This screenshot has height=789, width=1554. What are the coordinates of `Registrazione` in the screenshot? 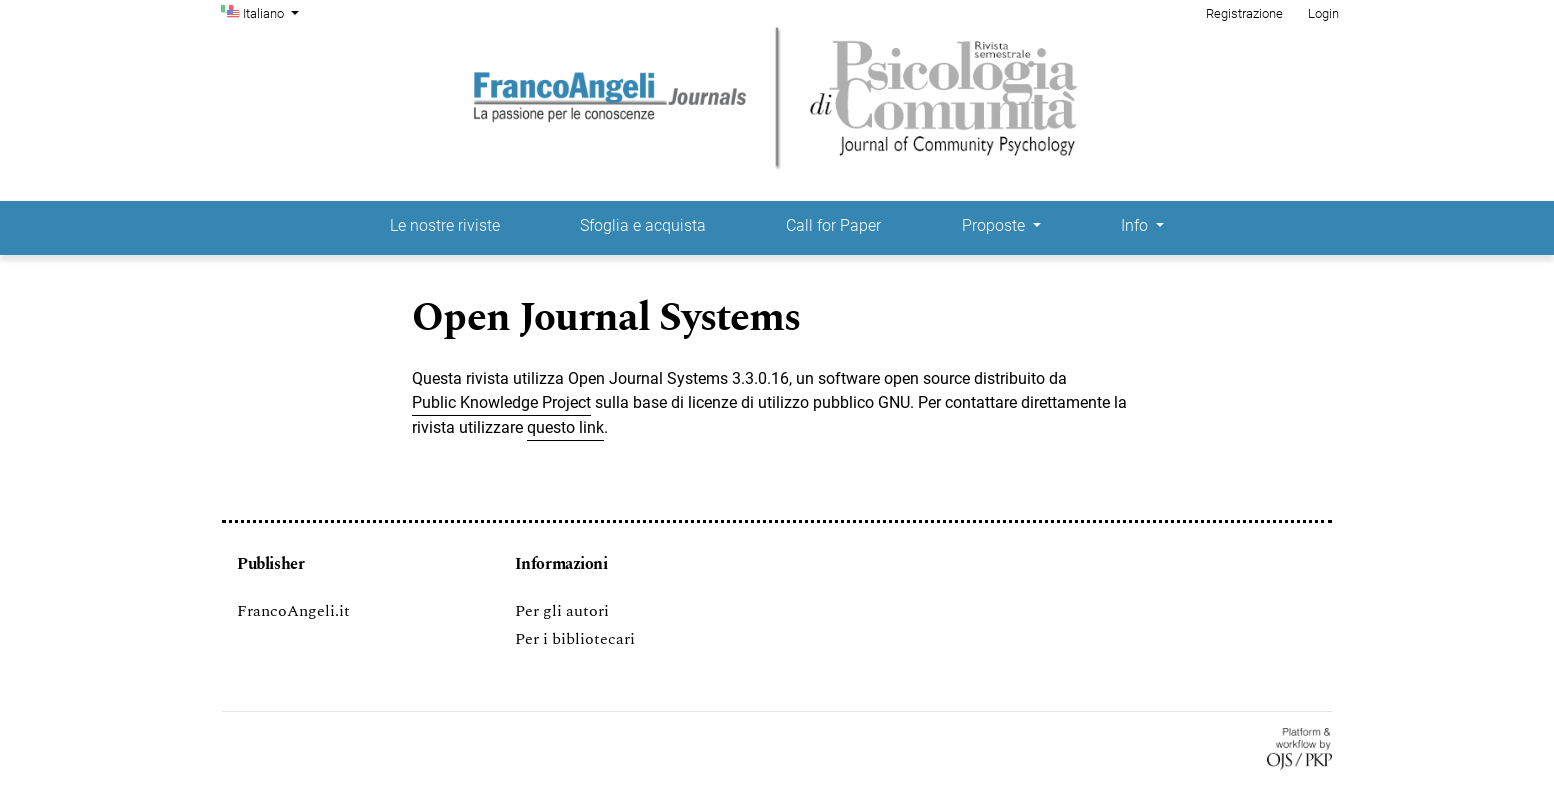 It's located at (1244, 13).